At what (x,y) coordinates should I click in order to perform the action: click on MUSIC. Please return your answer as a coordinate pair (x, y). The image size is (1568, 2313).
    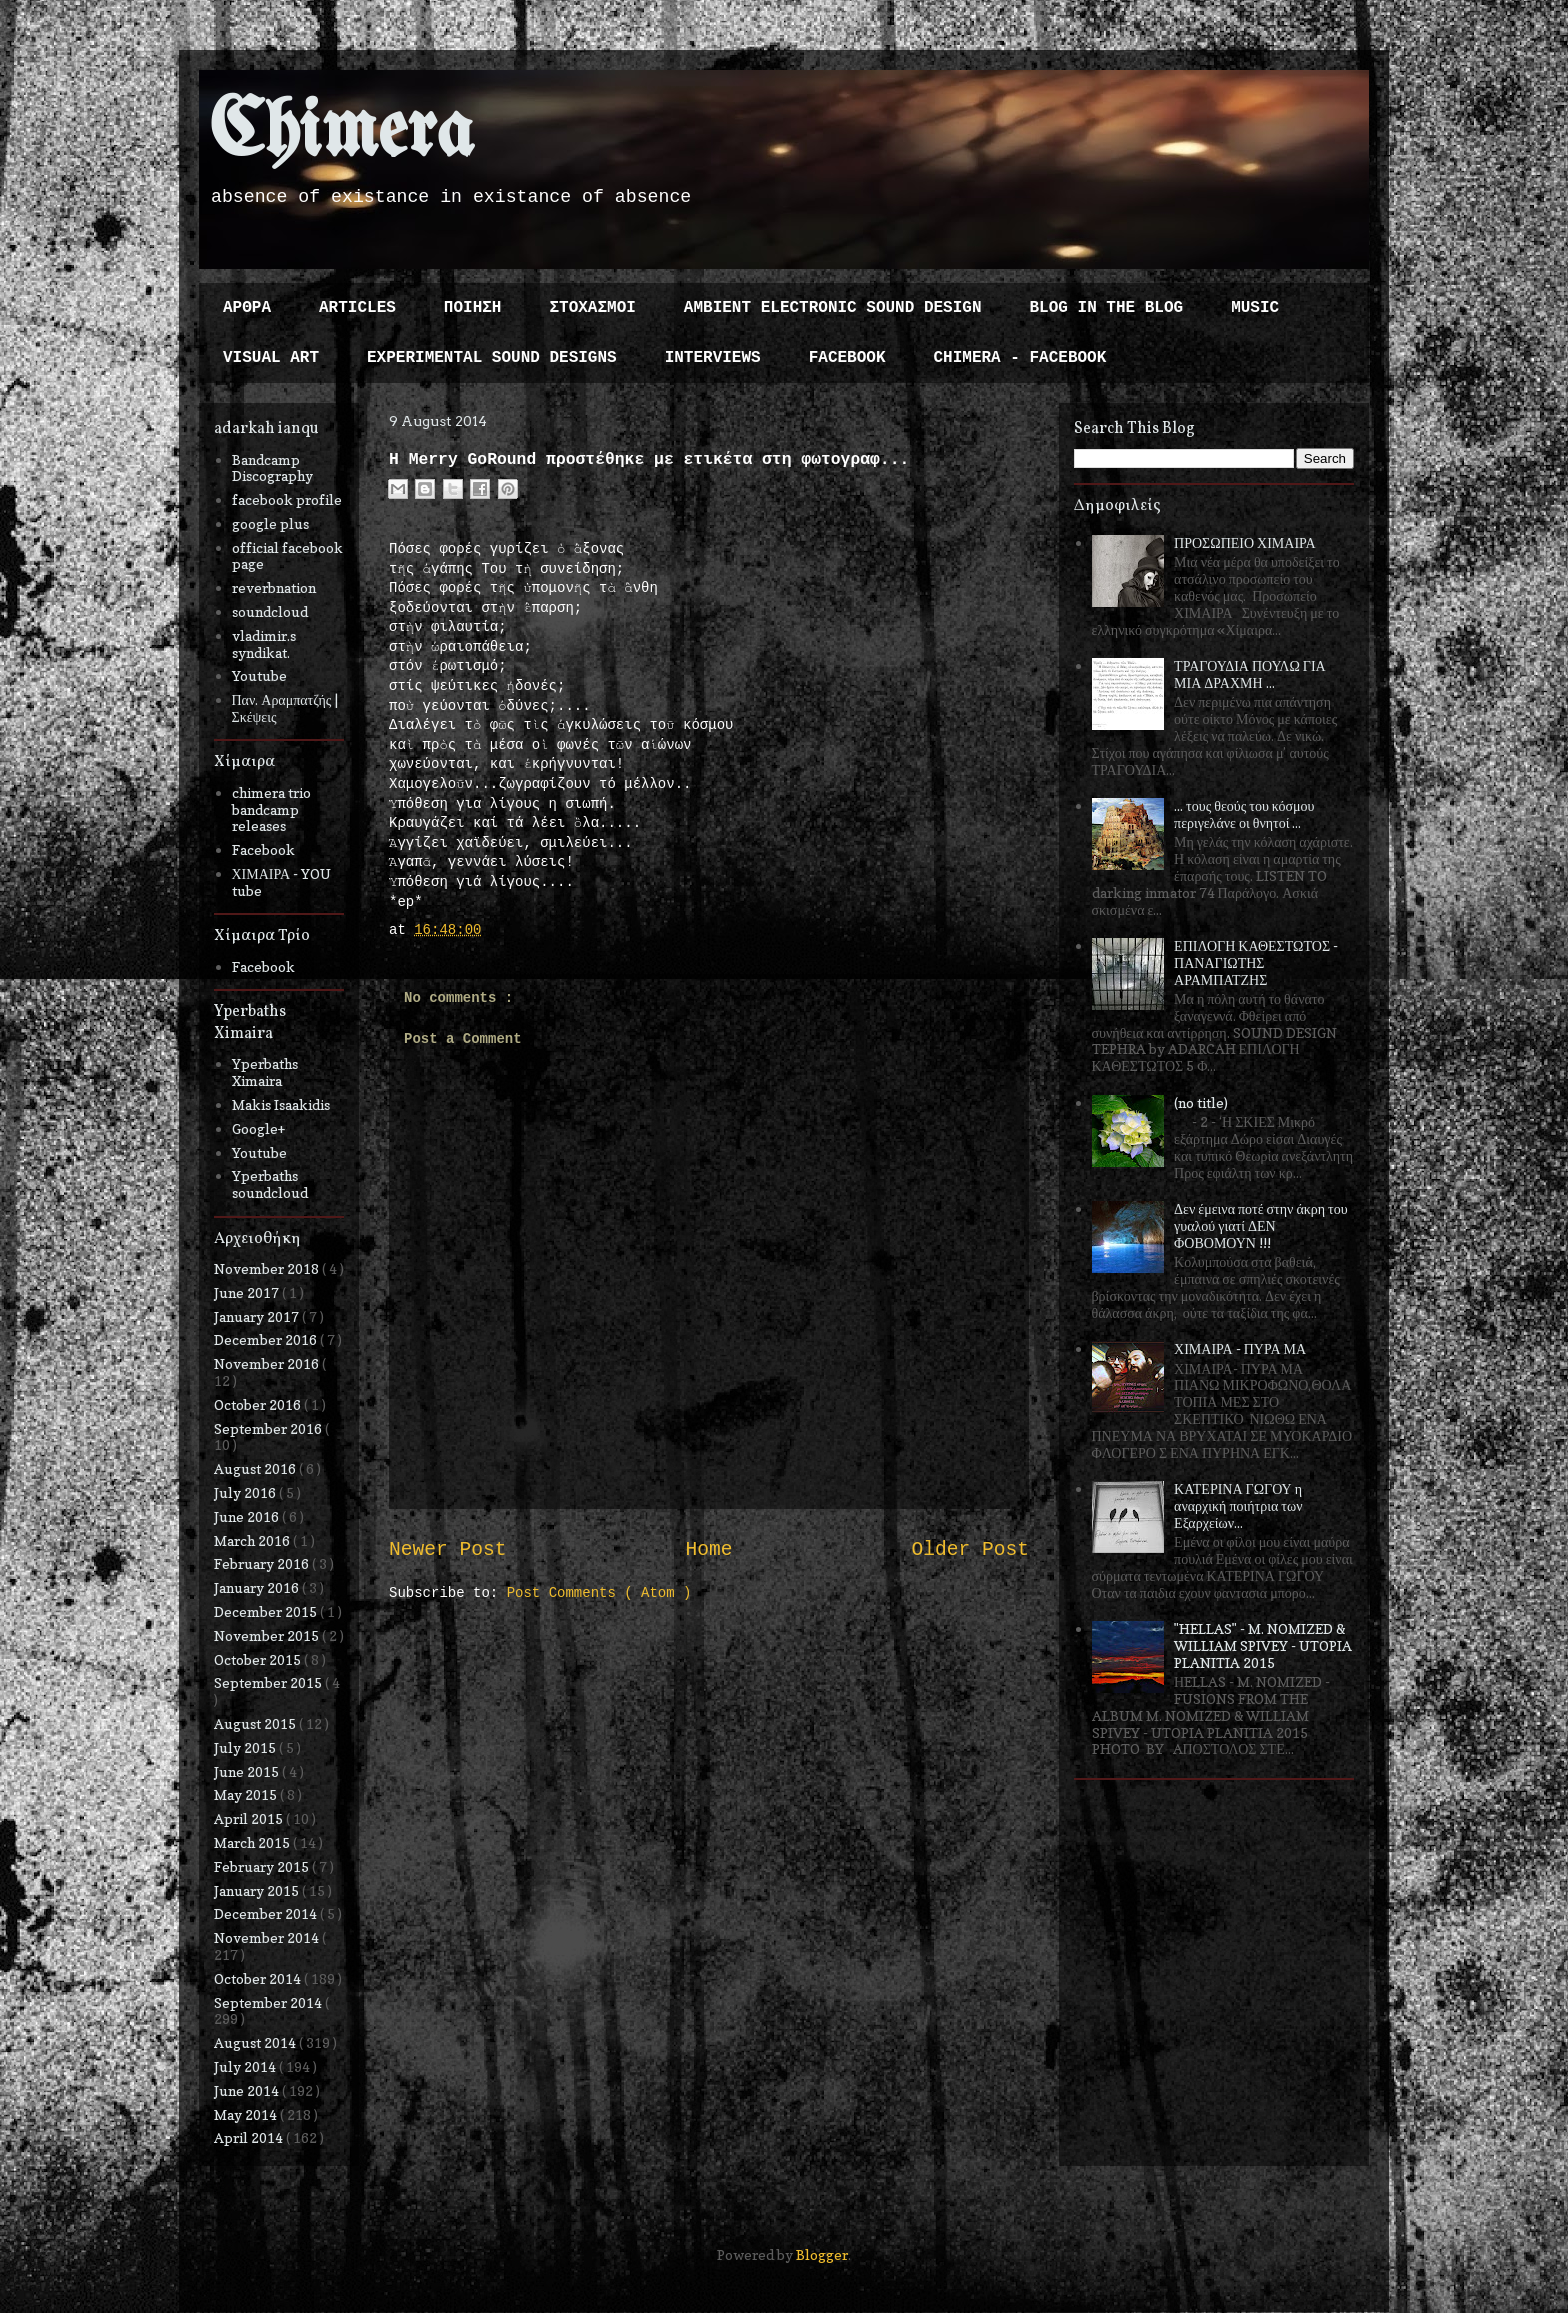
    Looking at the image, I should click on (1255, 308).